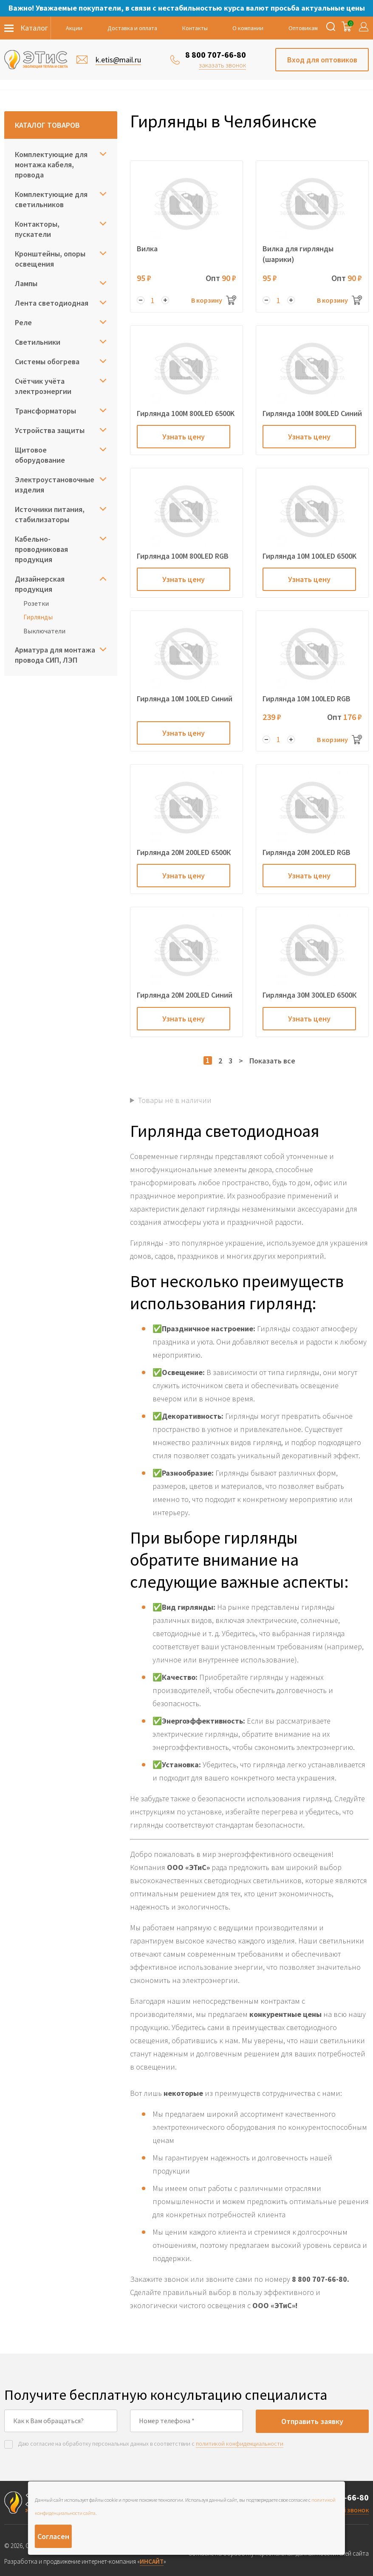  Describe the element at coordinates (272, 1061) in the screenshot. I see `Показать все` at that location.